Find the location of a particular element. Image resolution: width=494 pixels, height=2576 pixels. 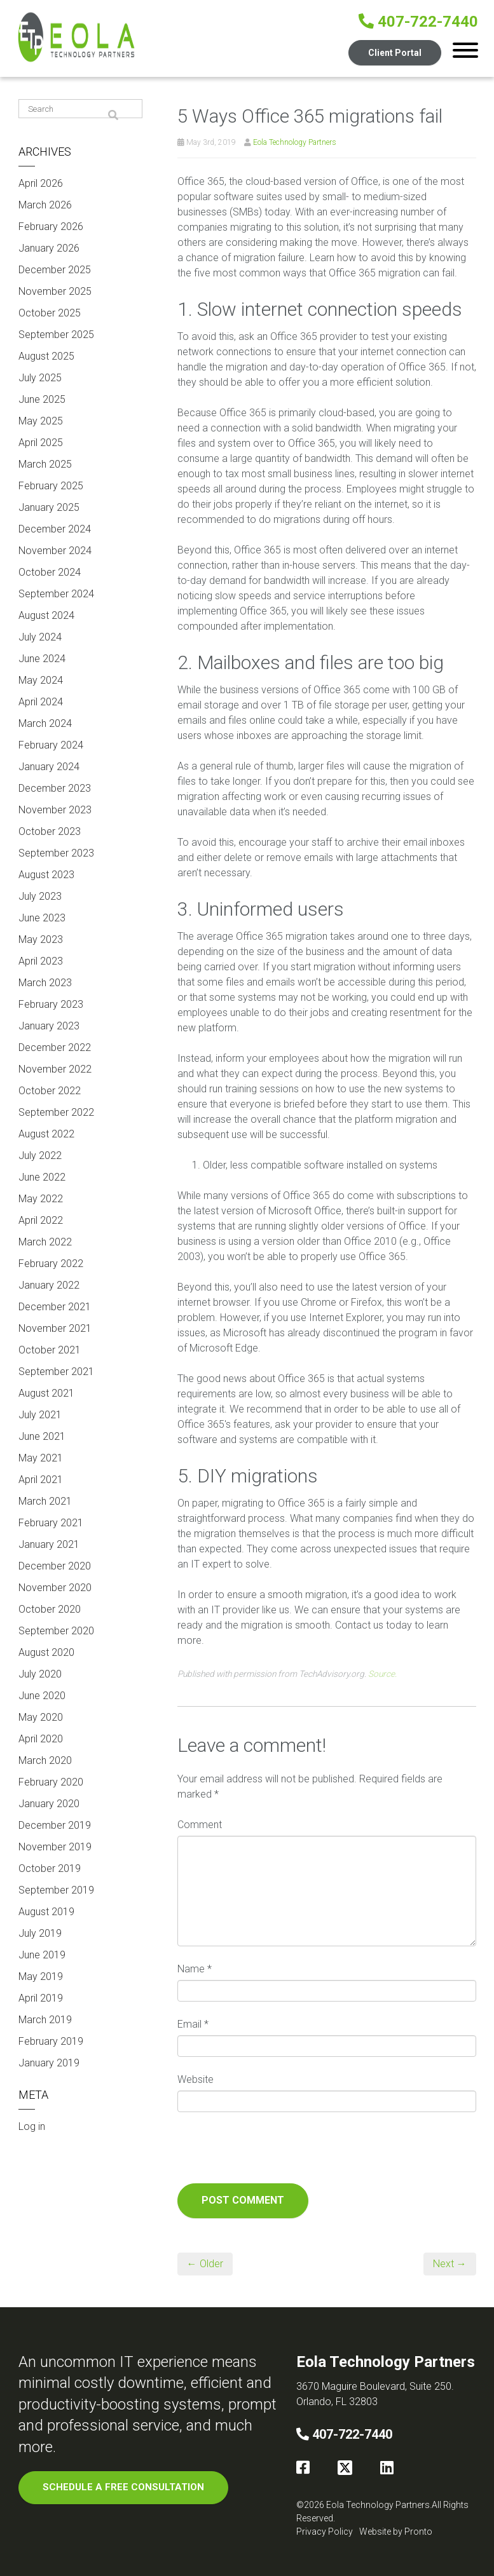

June 2023 is located at coordinates (41, 918).